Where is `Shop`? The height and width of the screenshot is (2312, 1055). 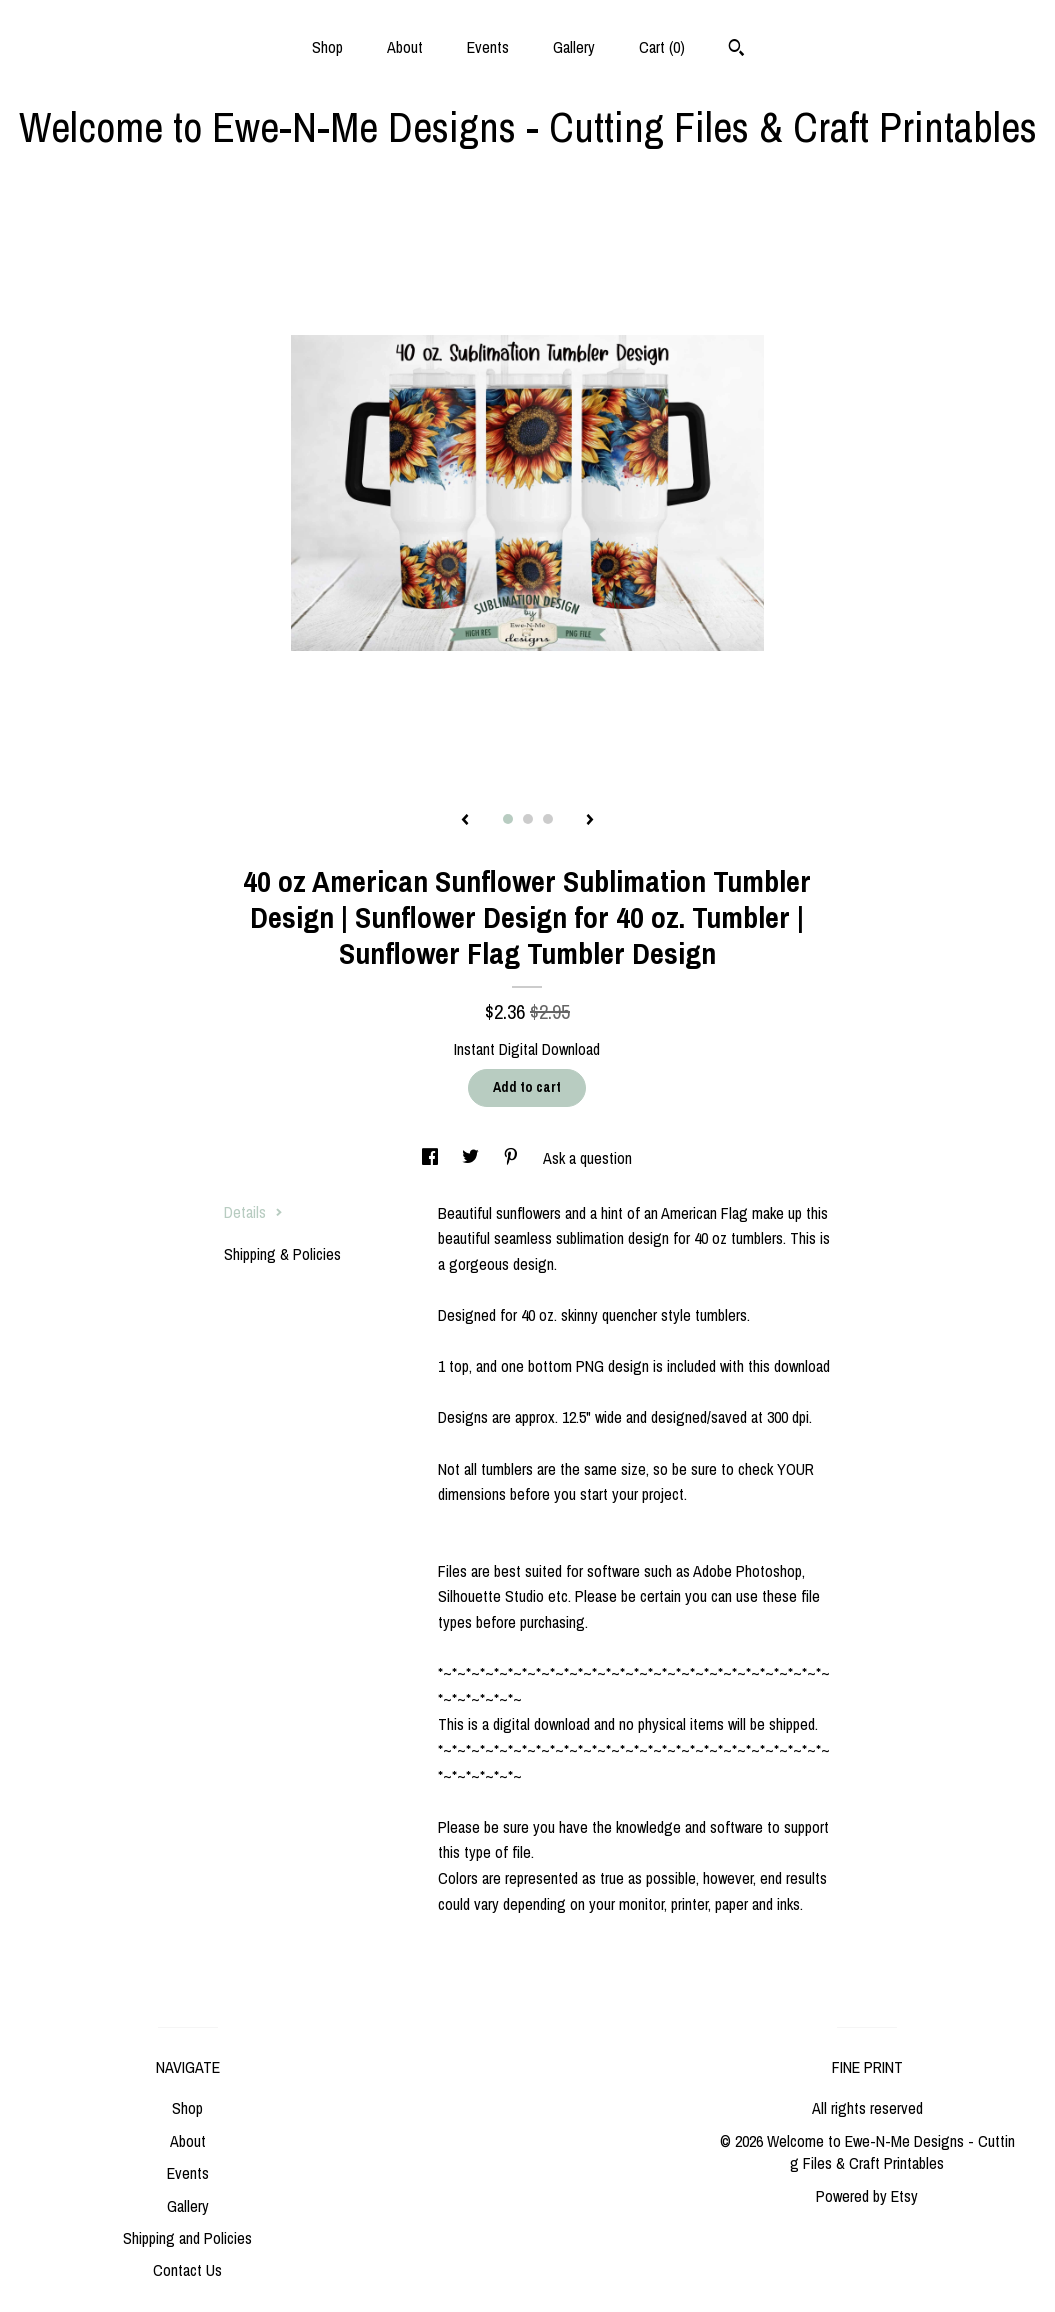 Shop is located at coordinates (327, 47).